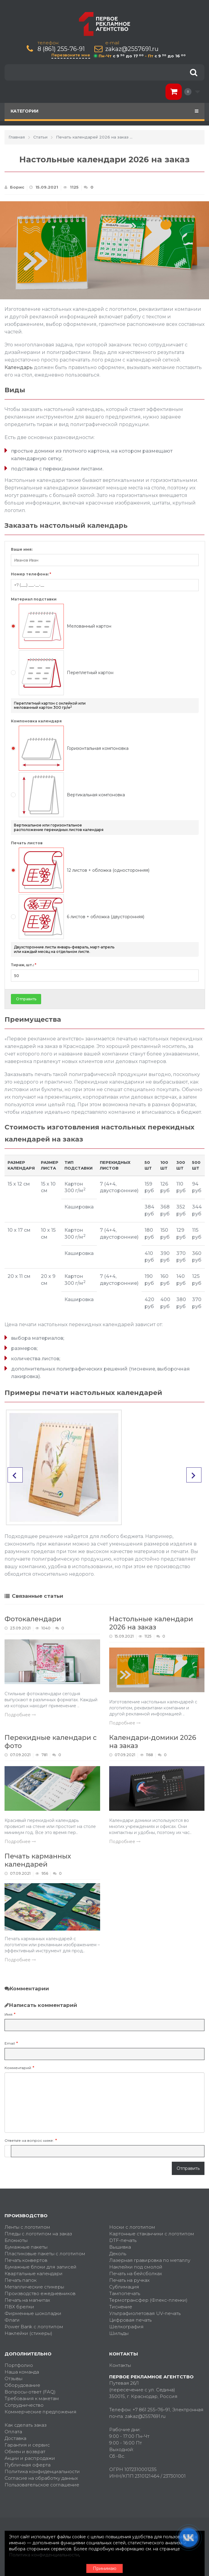  Describe the element at coordinates (149, 2260) in the screenshot. I see `Лазерная гравировка по металлу` at that location.